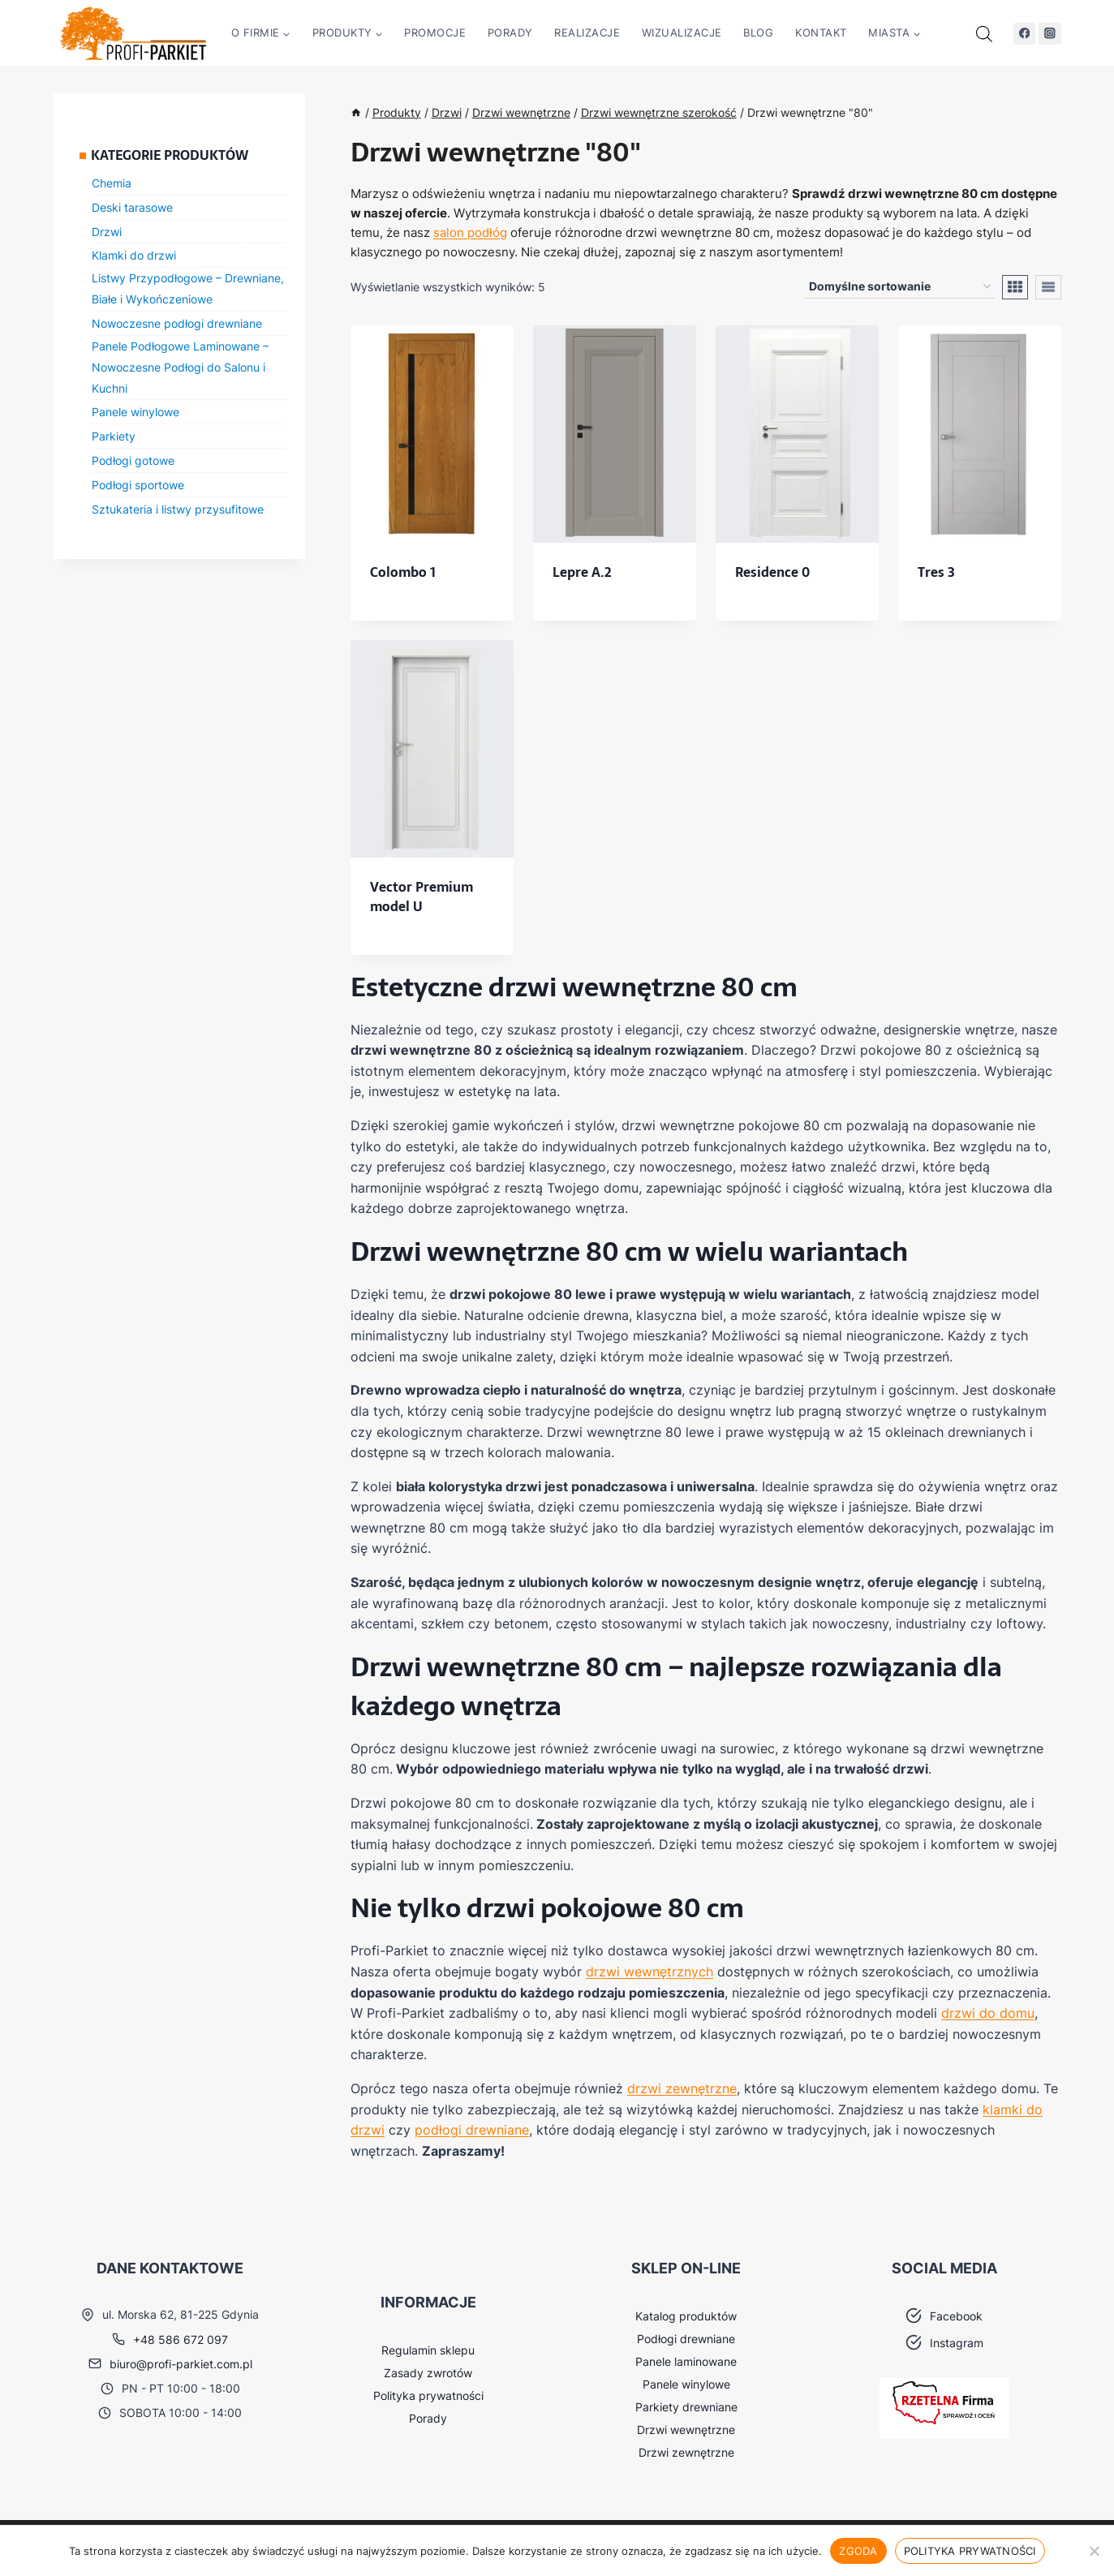 The image size is (1114, 2576). What do you see at coordinates (181, 2364) in the screenshot?
I see `biuro@profi-parkiet.com.pl` at bounding box center [181, 2364].